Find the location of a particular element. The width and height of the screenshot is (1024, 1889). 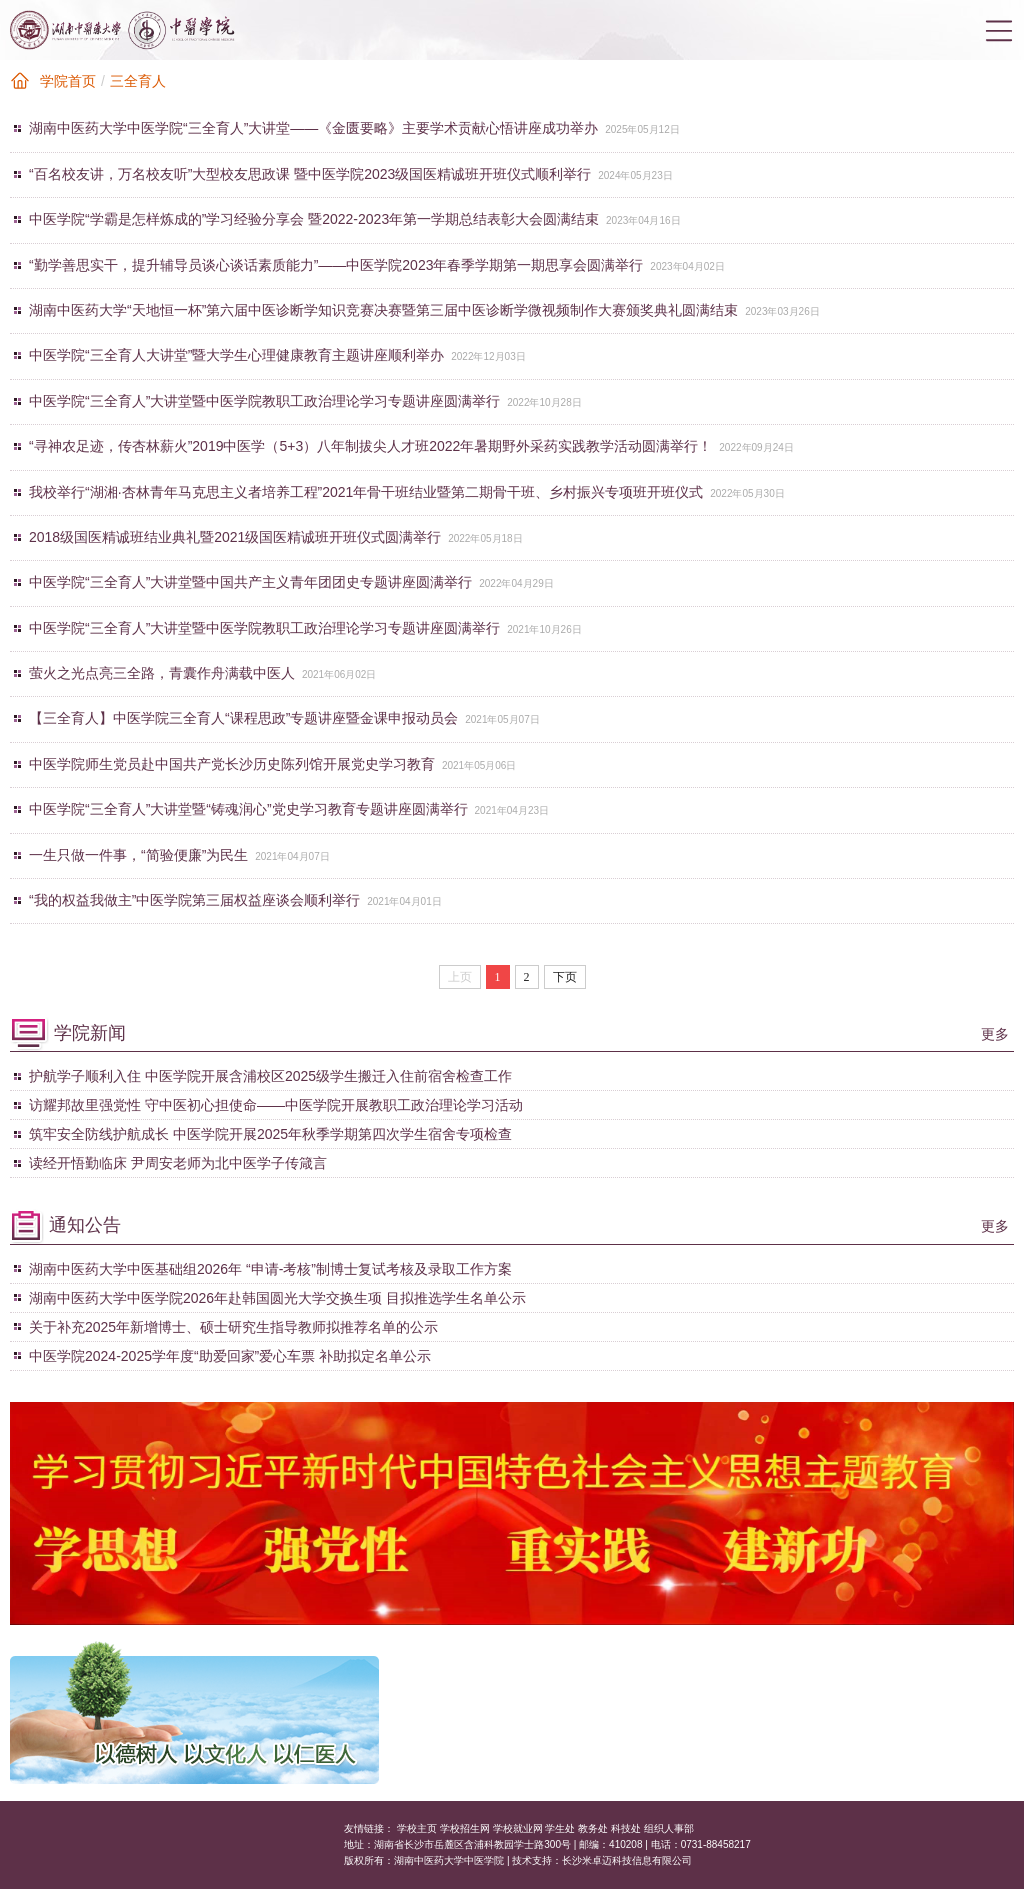

组织人事部 is located at coordinates (669, 1828).